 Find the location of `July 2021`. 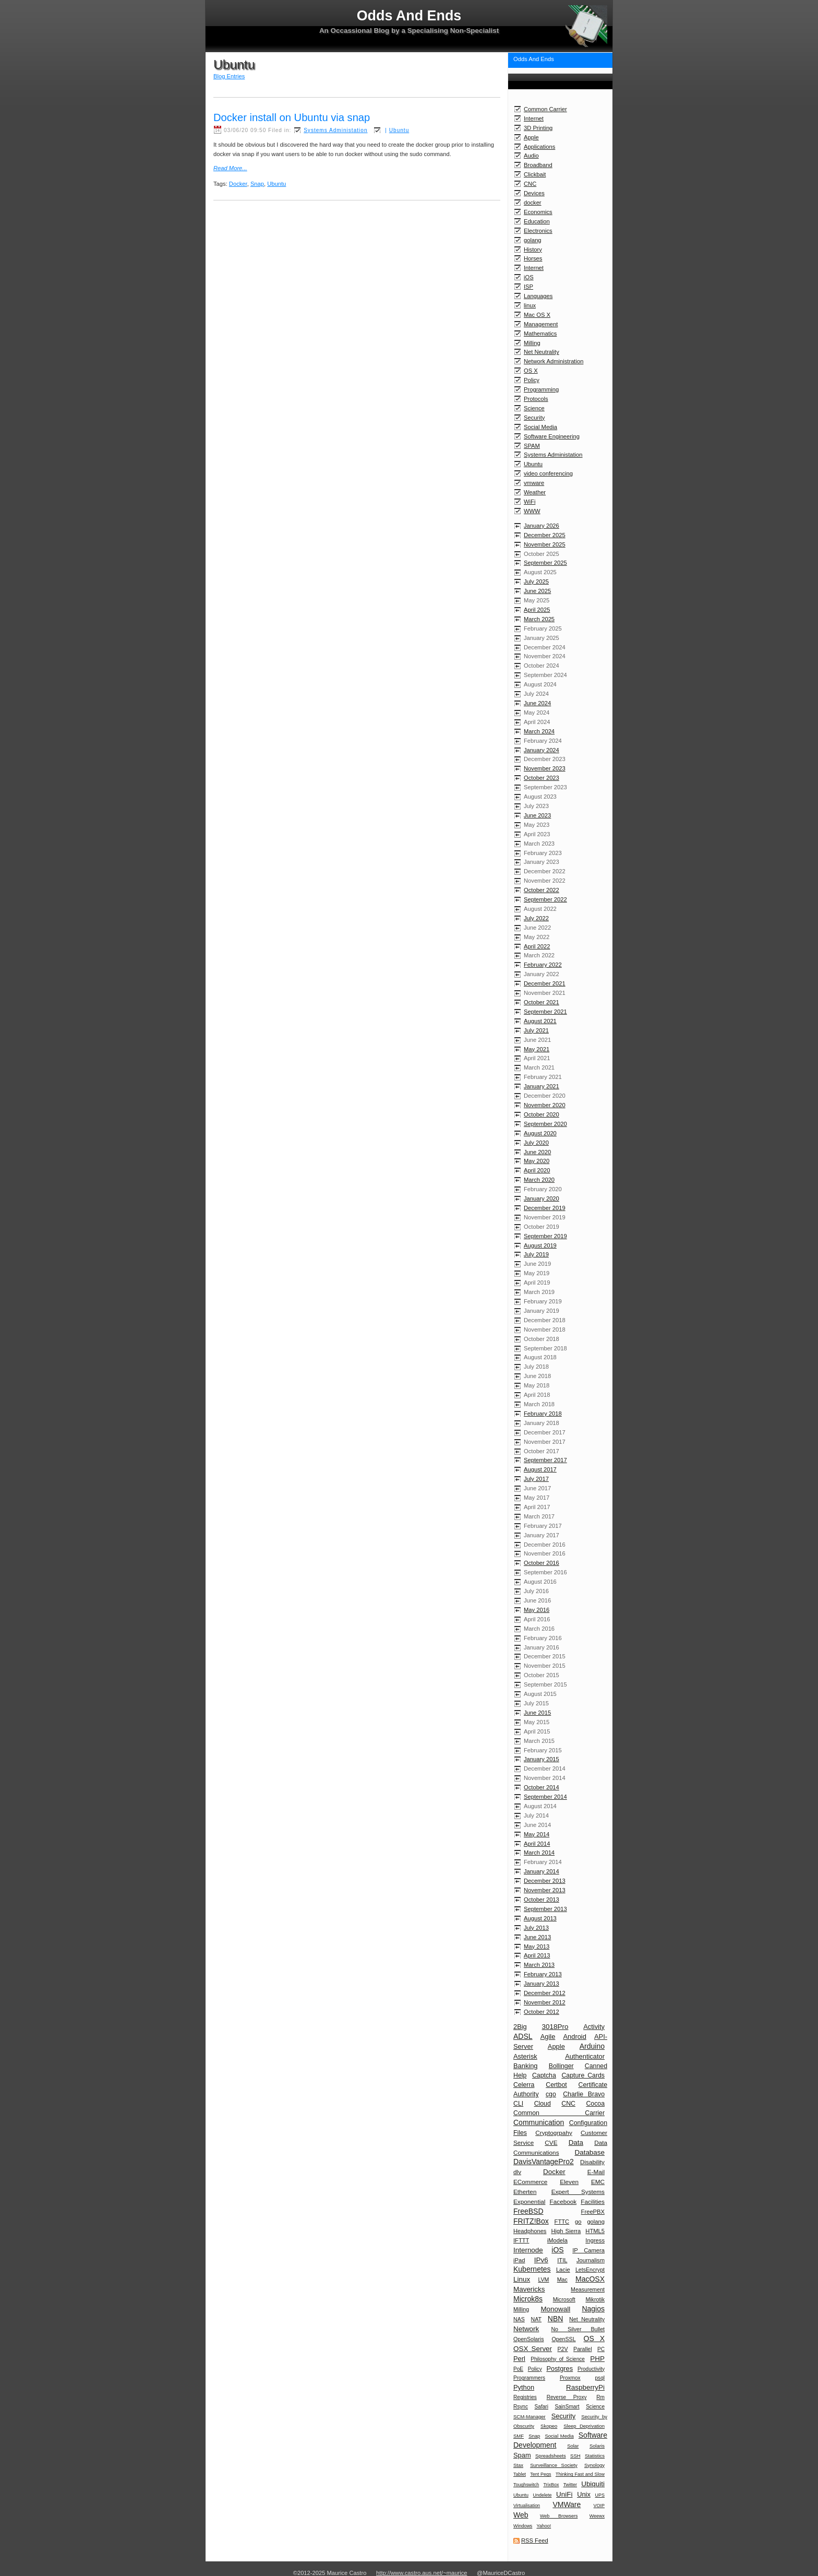

July 2021 is located at coordinates (536, 1030).